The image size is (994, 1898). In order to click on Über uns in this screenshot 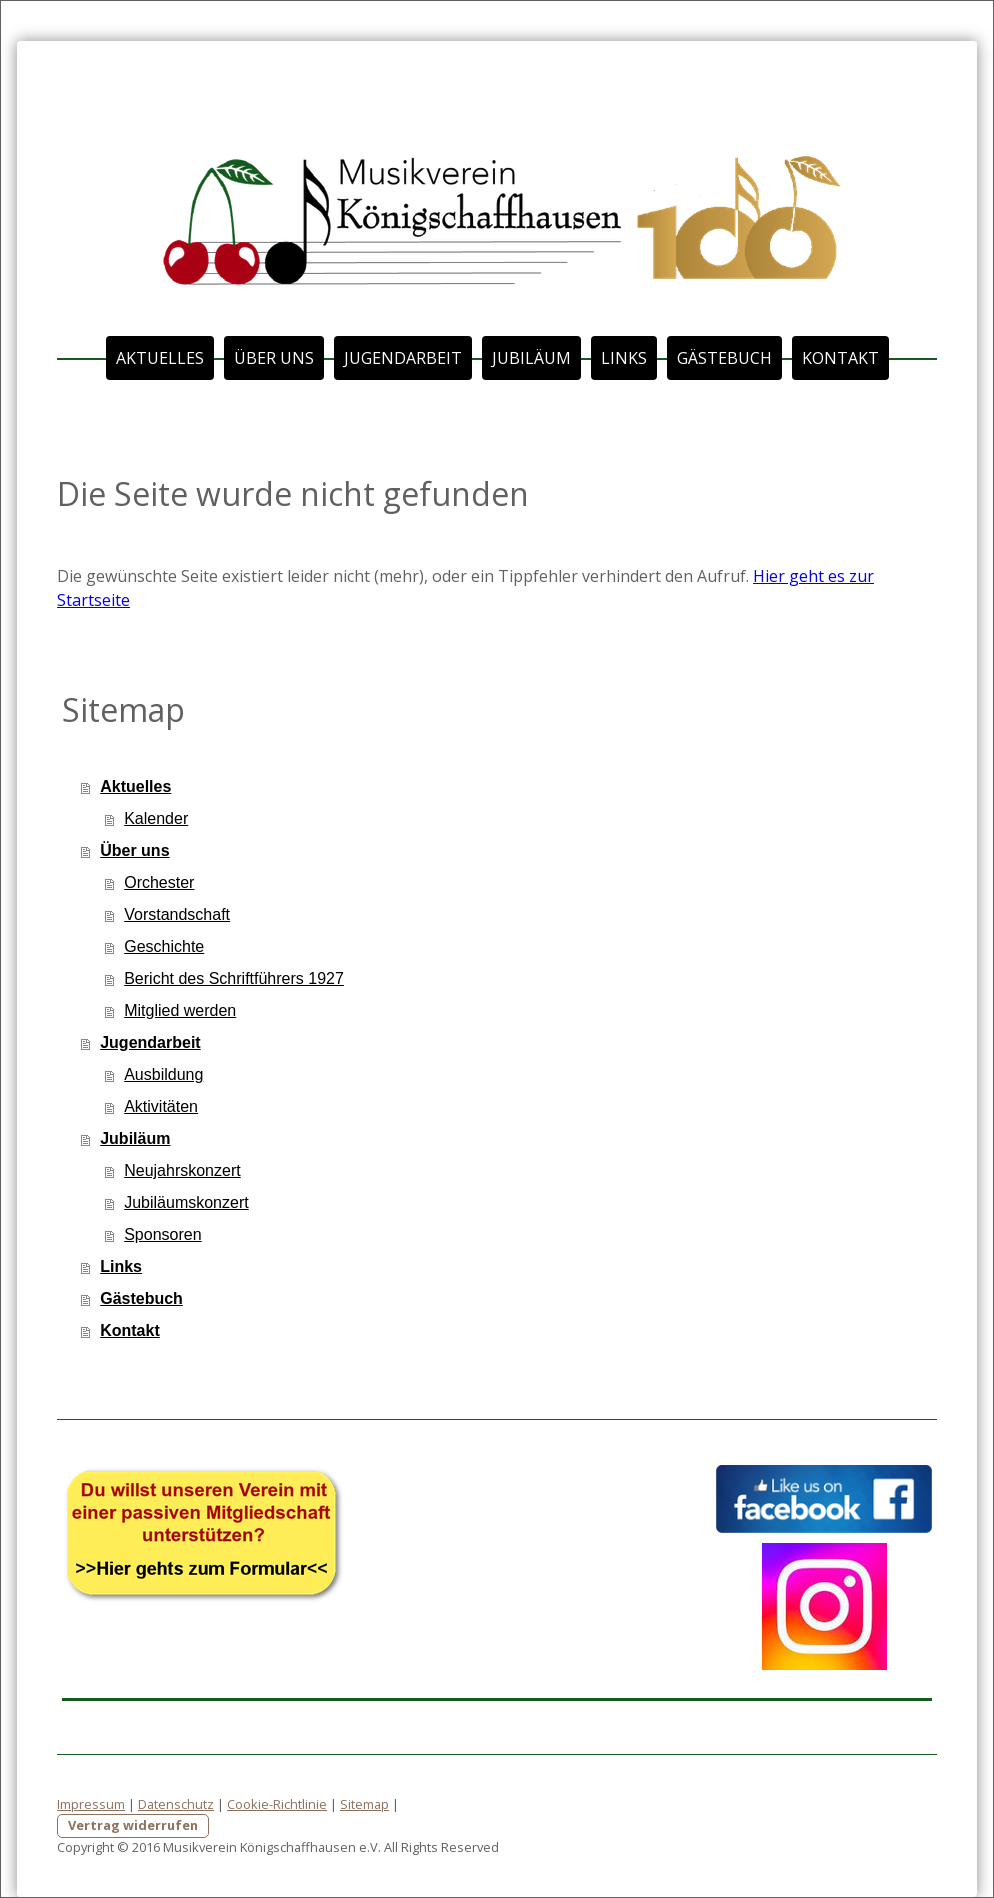, I will do `click(274, 358)`.